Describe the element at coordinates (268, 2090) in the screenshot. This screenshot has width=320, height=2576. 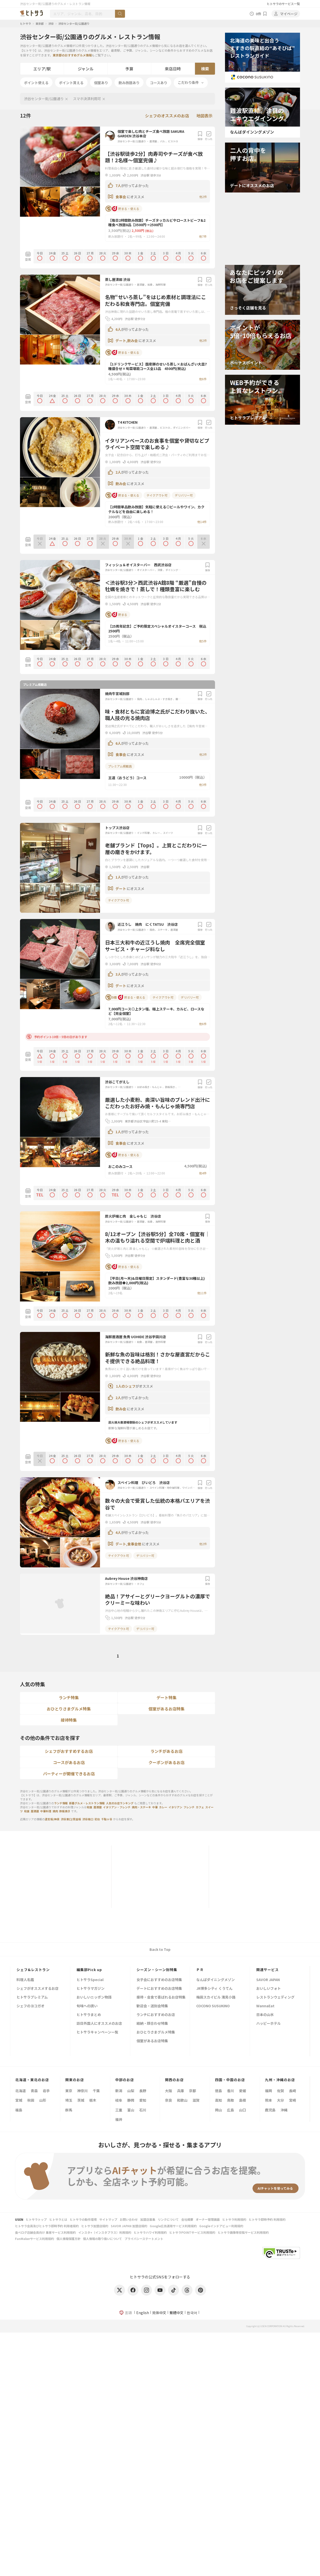
I see `福岡` at that location.